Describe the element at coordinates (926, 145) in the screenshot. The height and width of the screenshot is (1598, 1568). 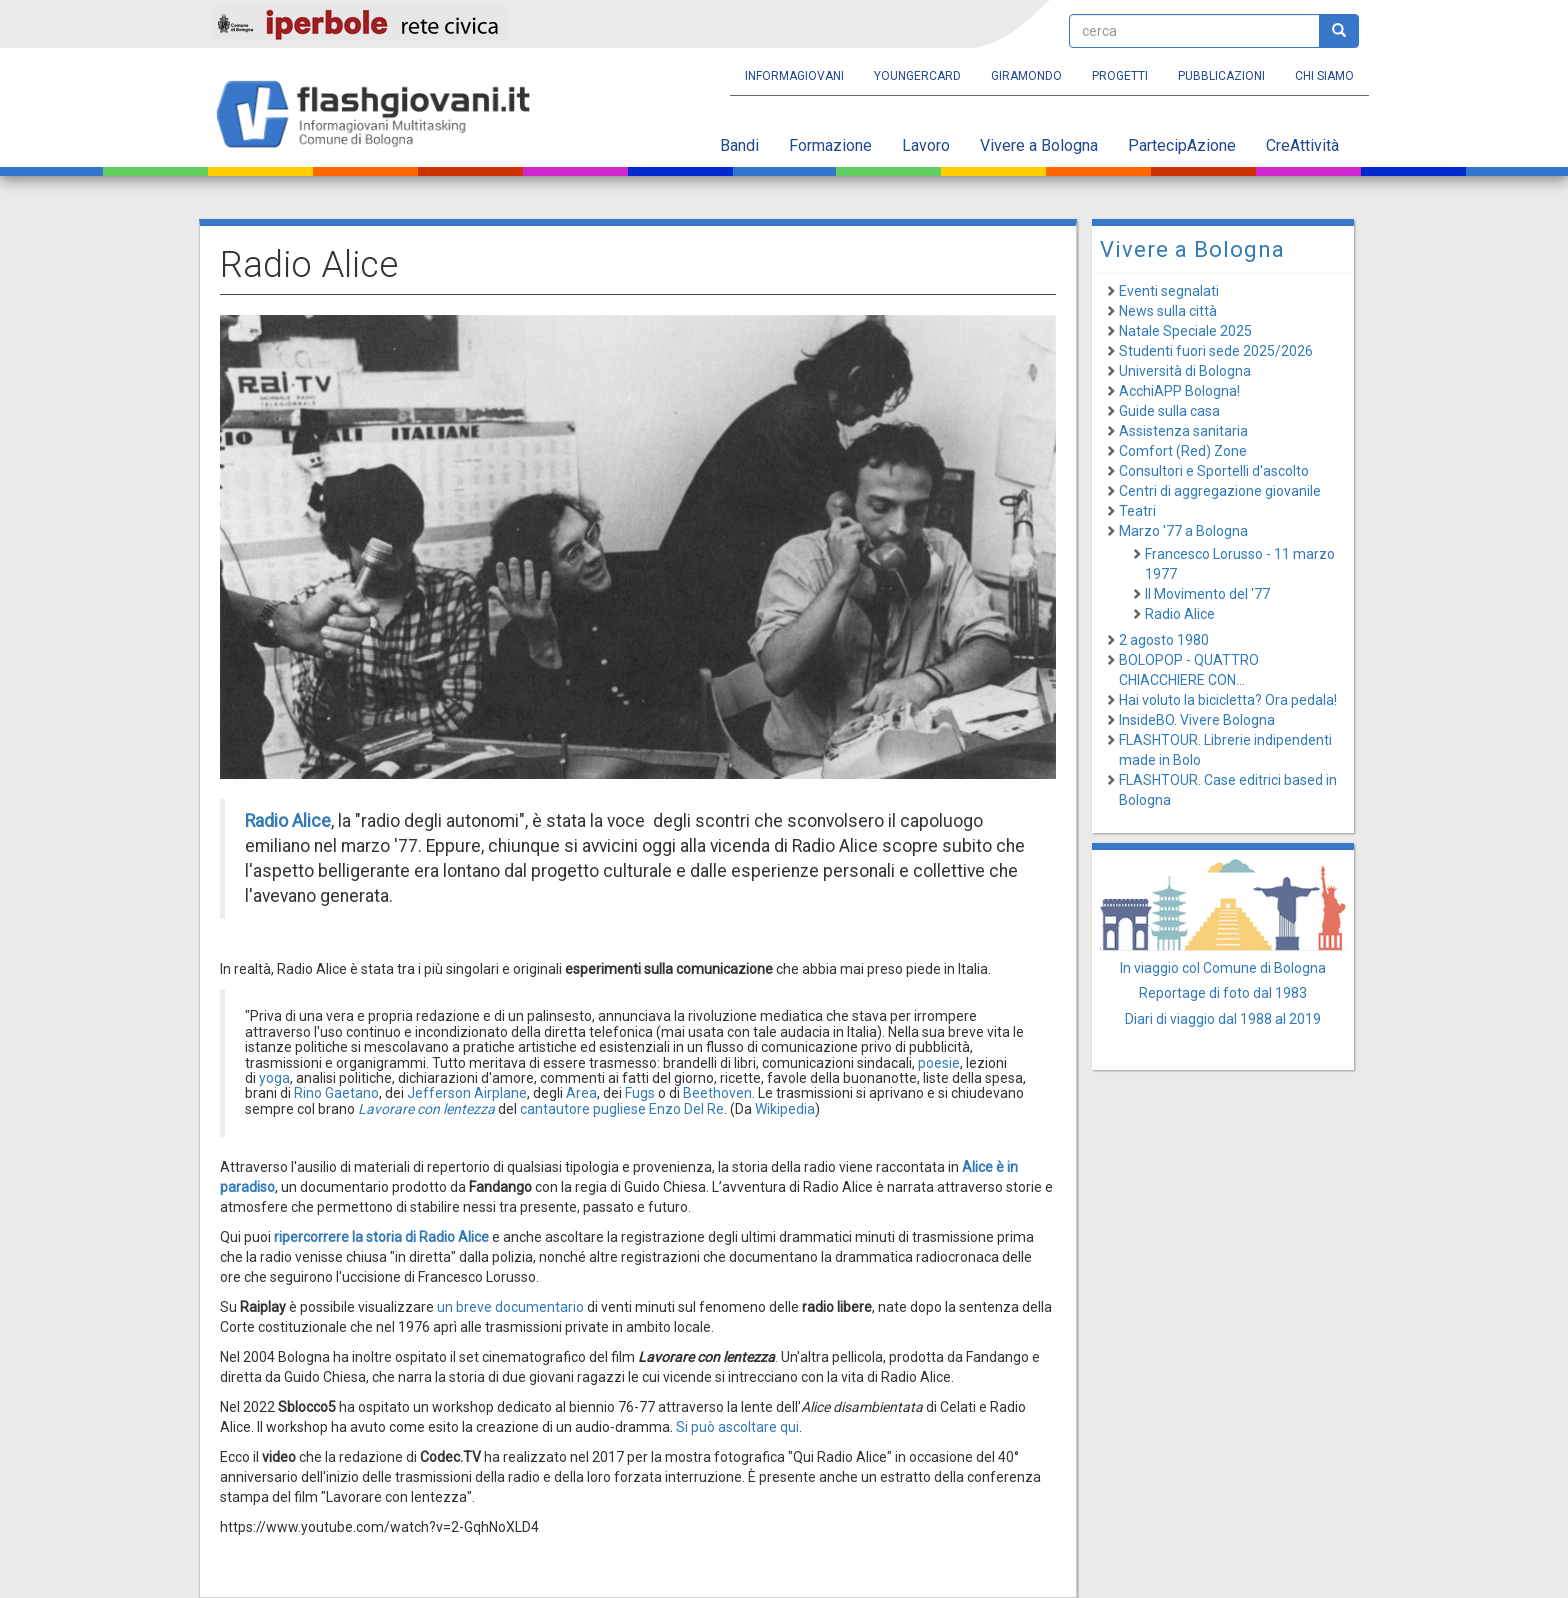
I see `Lavoro` at that location.